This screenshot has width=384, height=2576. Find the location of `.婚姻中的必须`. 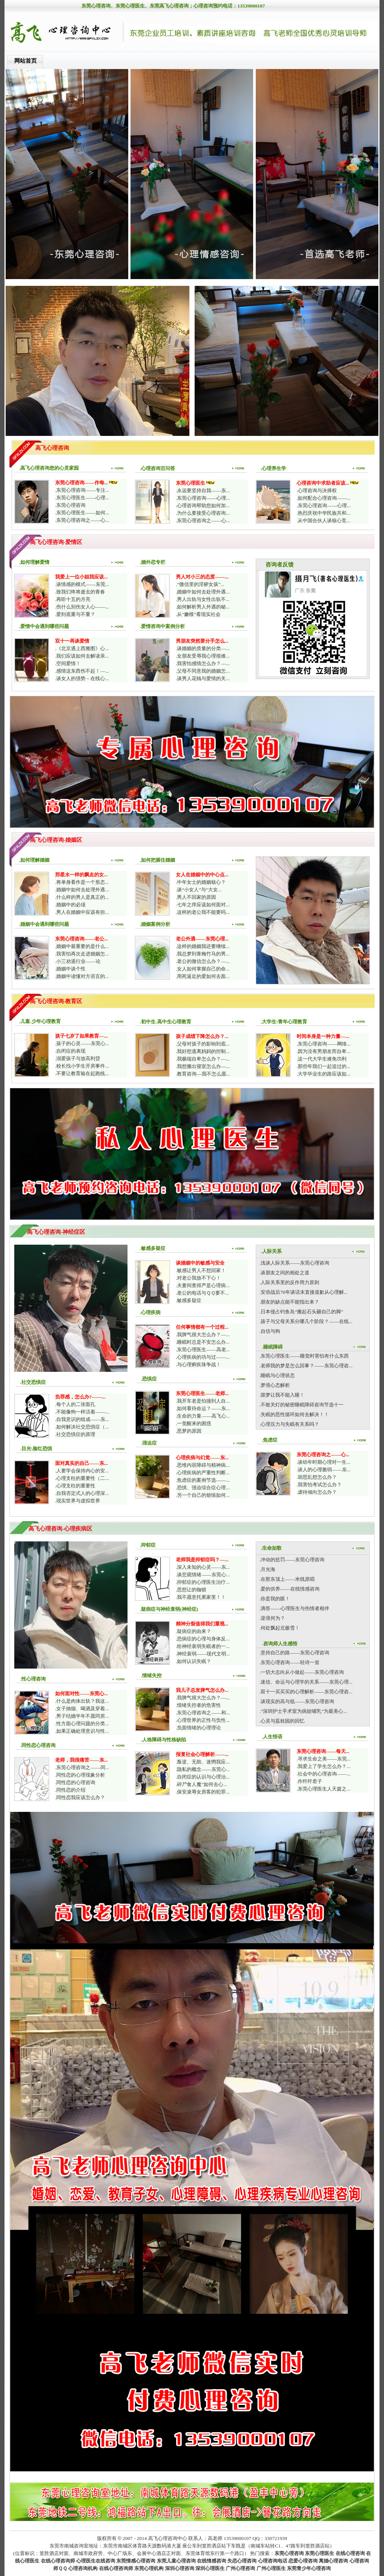

.婚姻中的必须 is located at coordinates (70, 904).